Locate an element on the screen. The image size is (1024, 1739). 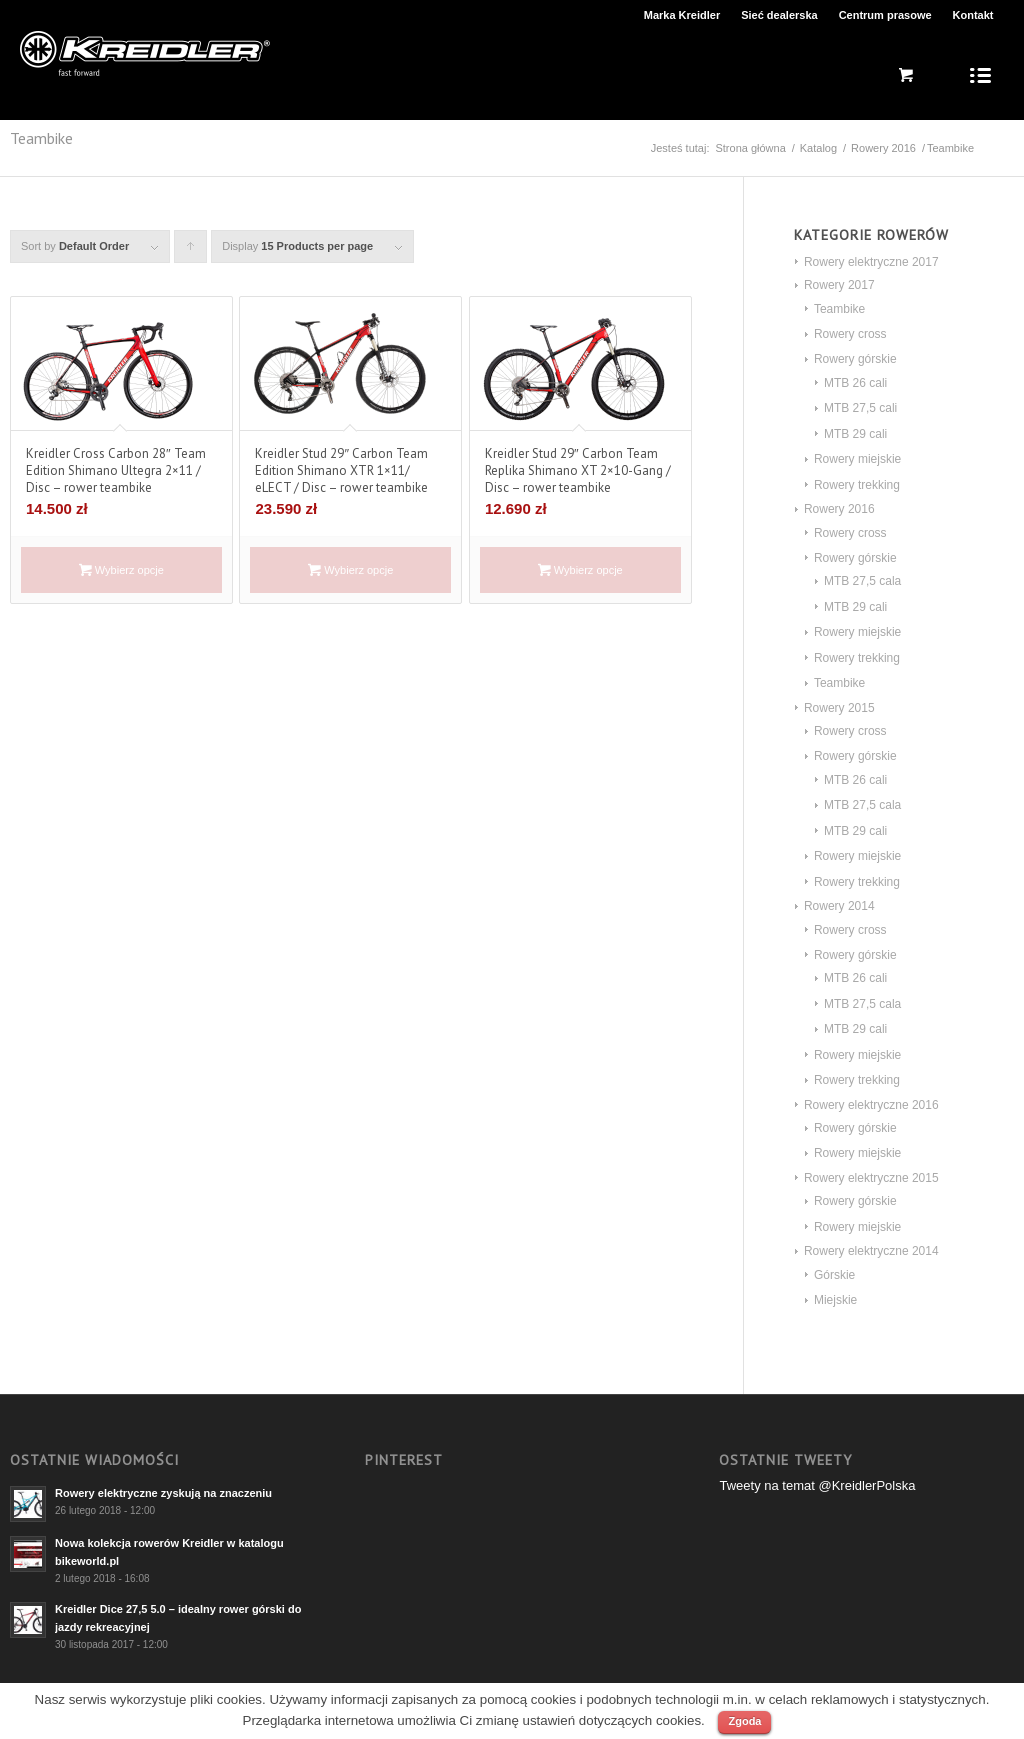
Kontakt is located at coordinates (973, 15).